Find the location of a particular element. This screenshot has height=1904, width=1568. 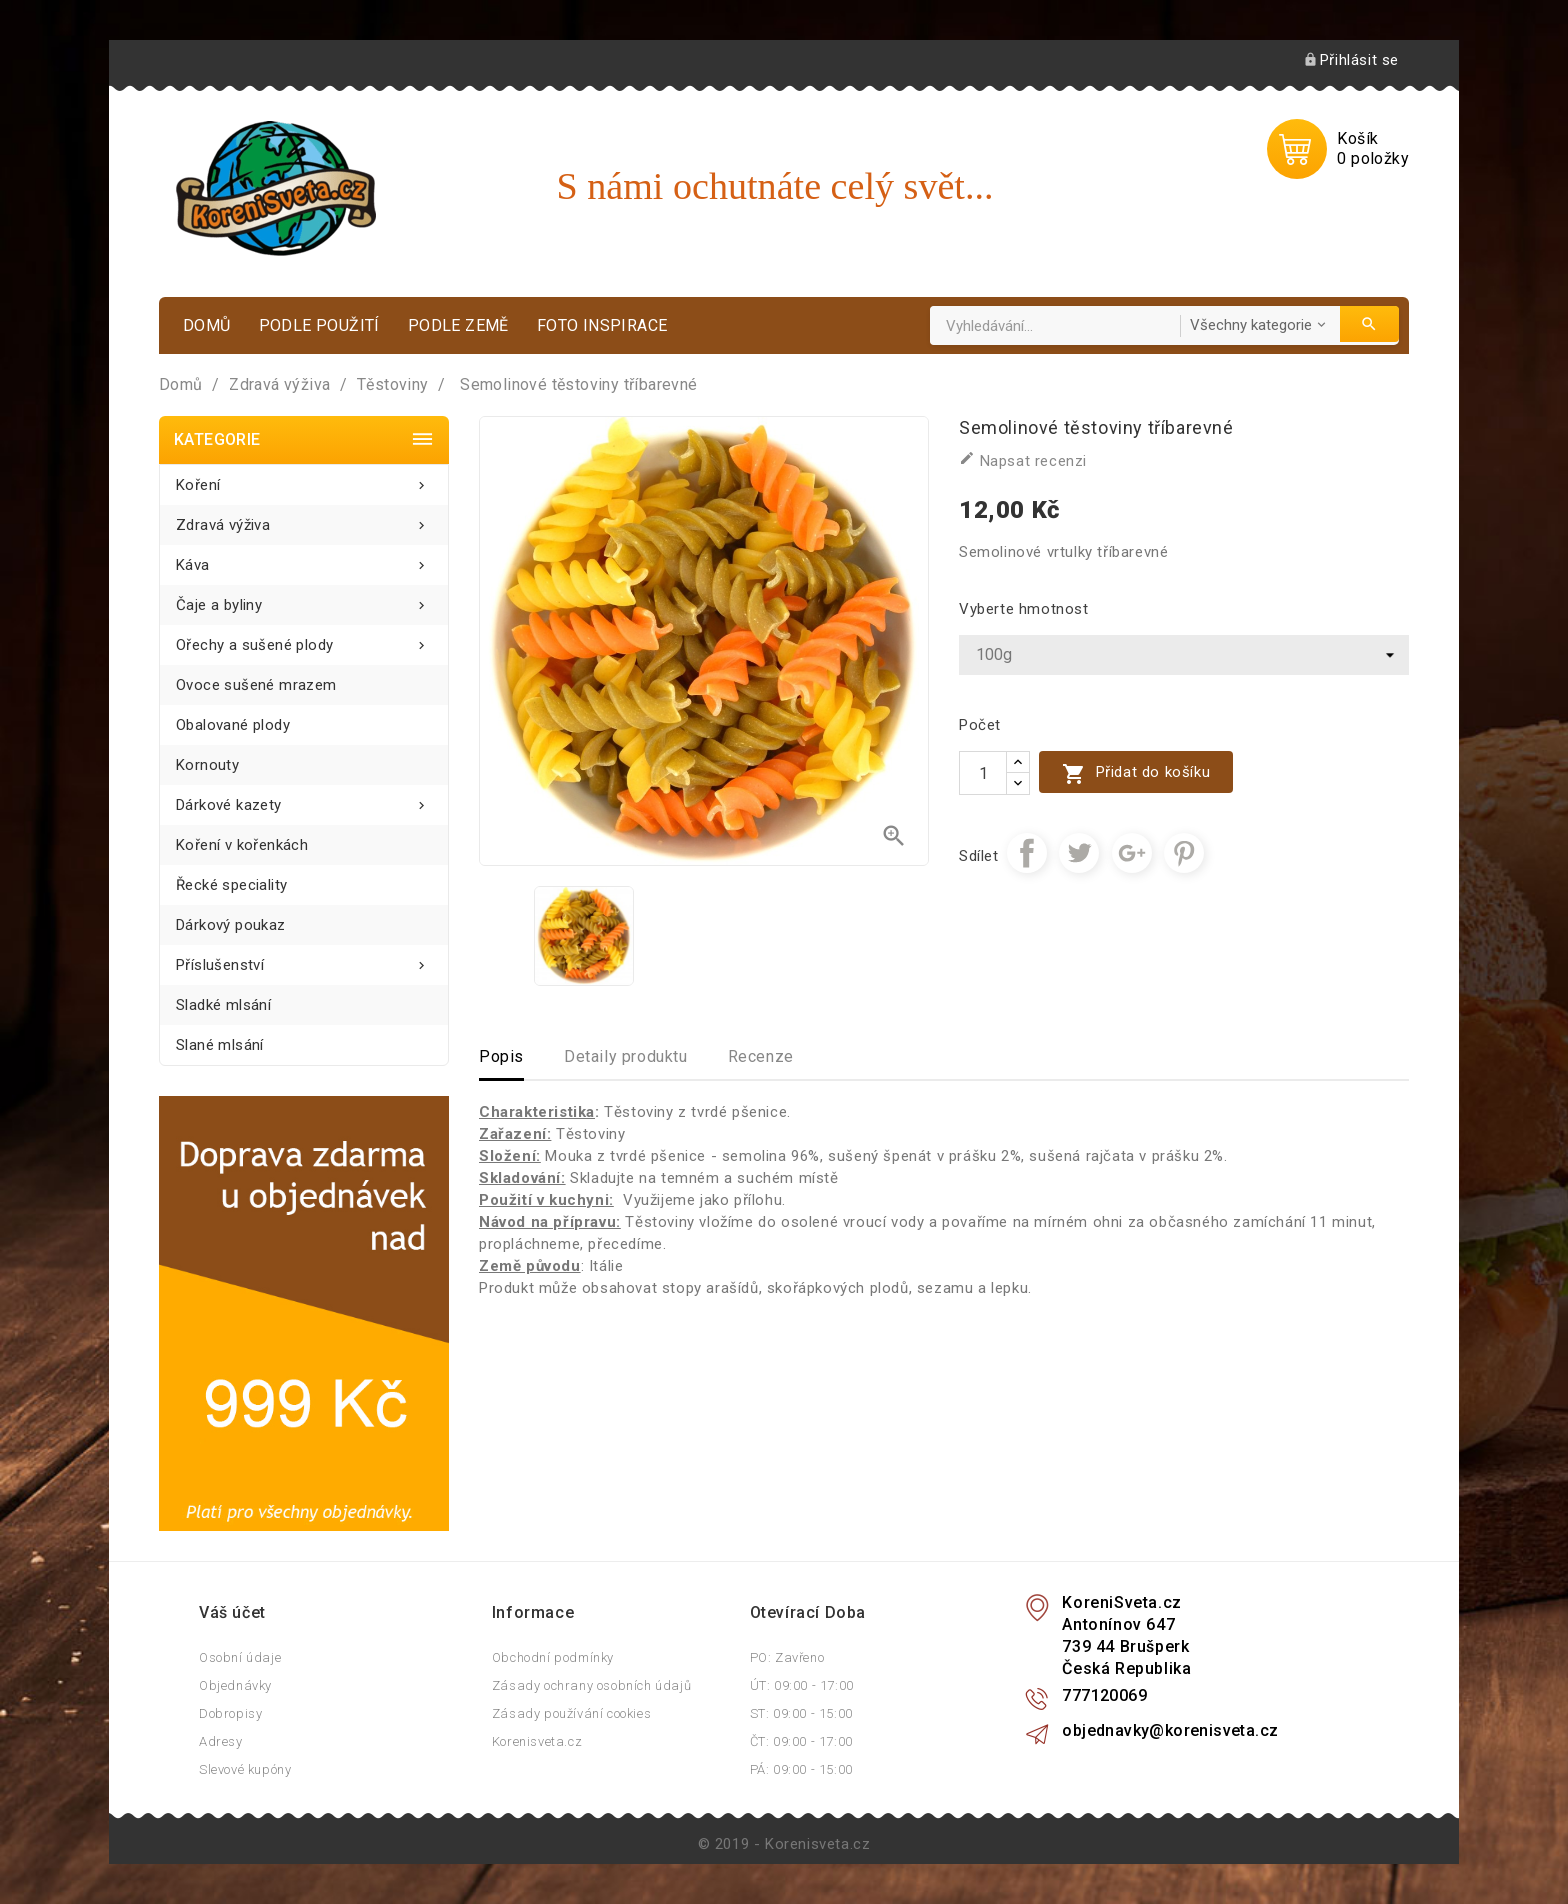

objednavky@korenisveta.cz is located at coordinates (1170, 1730).